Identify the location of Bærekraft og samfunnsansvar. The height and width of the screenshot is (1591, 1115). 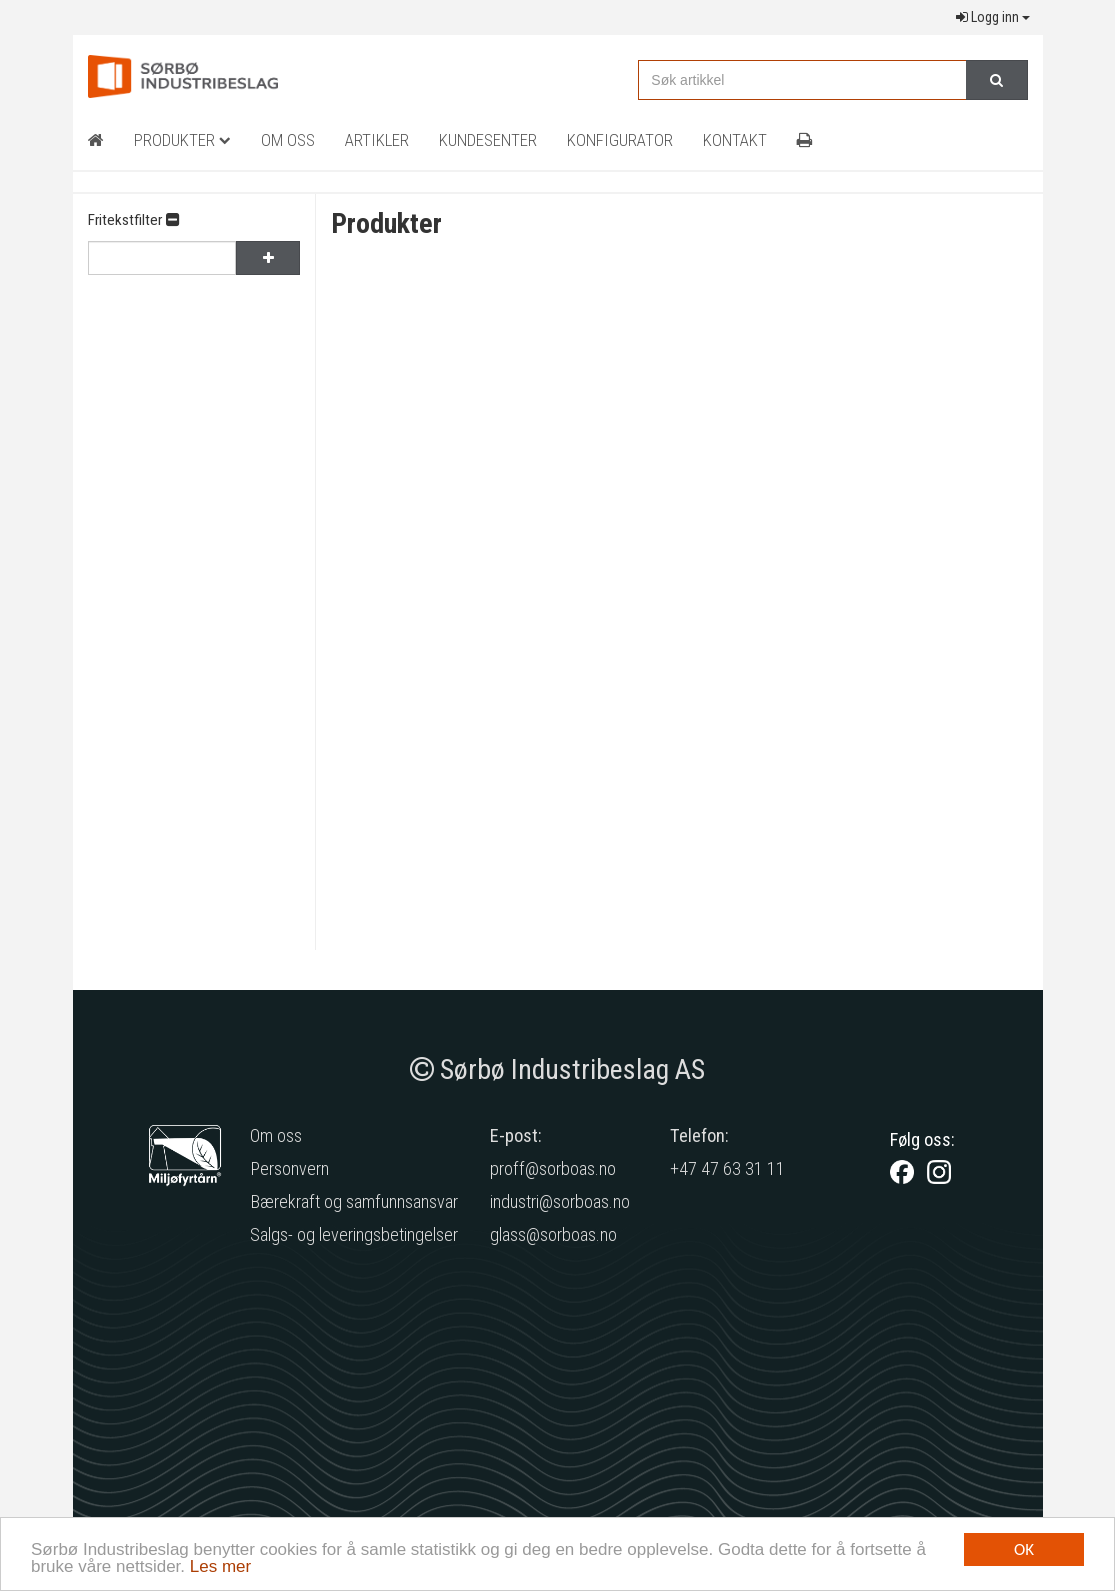
(354, 1201).